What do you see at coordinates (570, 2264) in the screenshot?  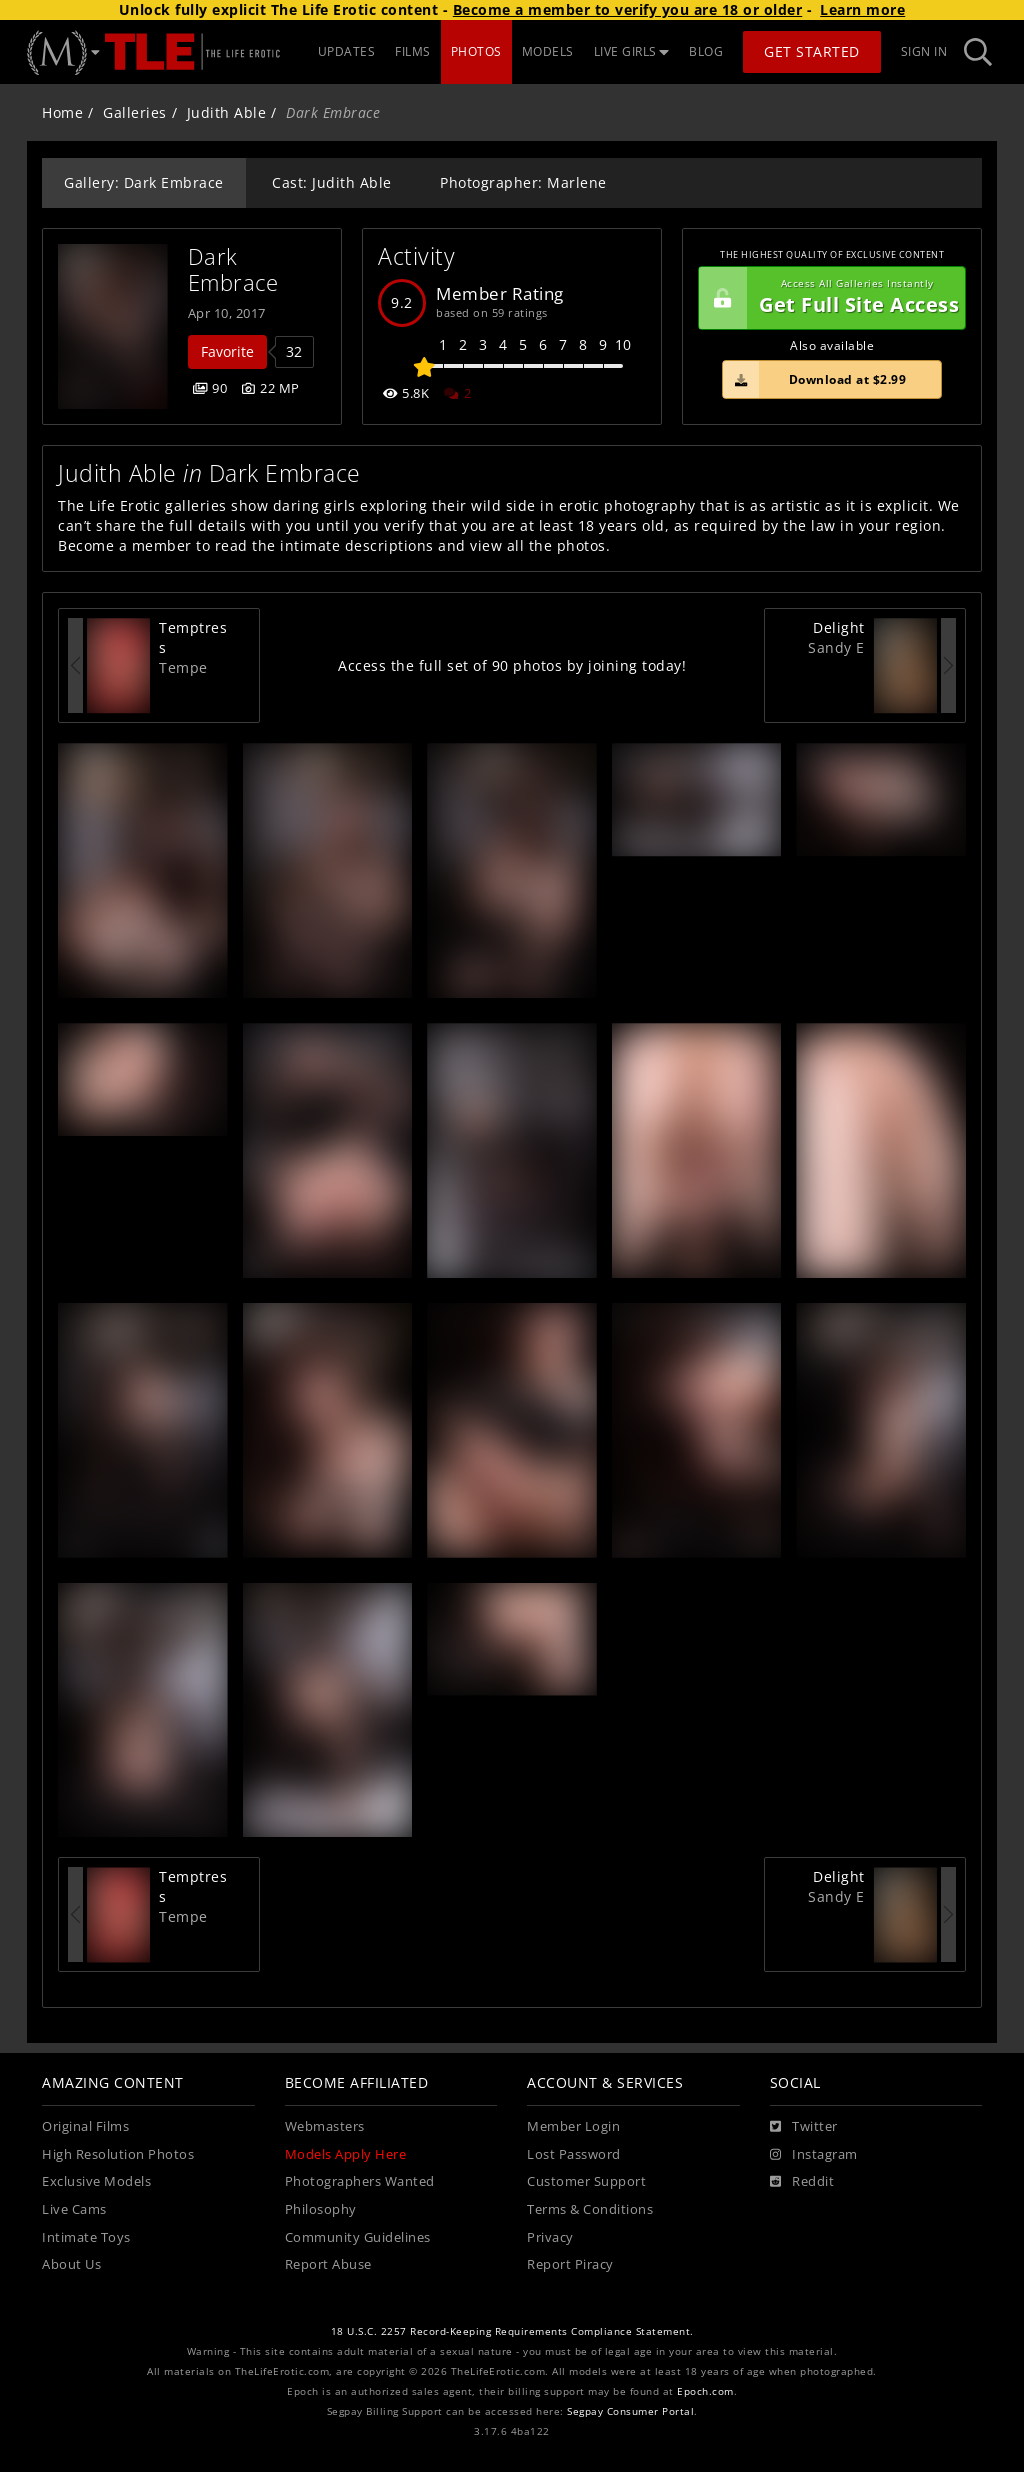 I see `Report Piracy` at bounding box center [570, 2264].